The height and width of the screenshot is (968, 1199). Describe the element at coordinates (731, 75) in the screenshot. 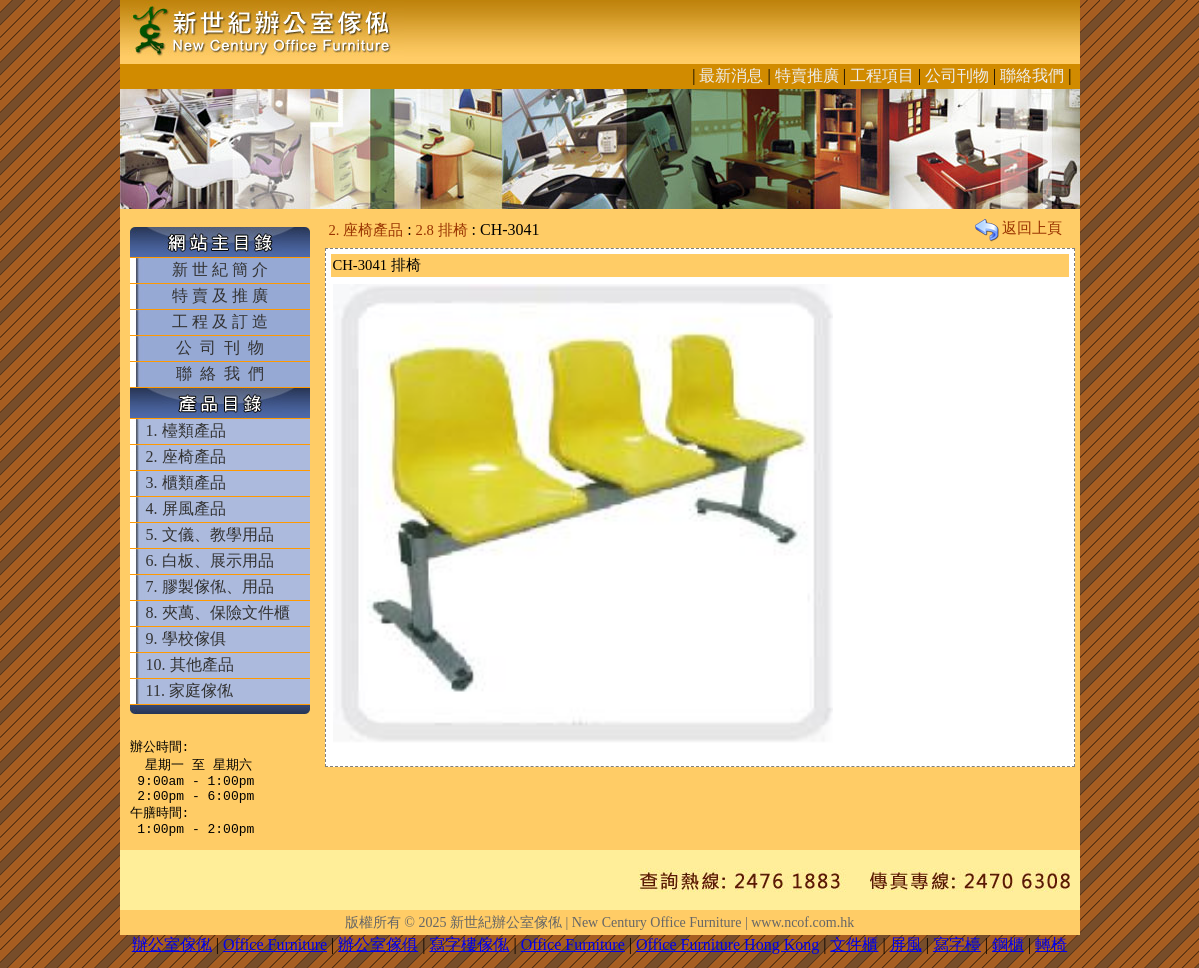

I see `最新消息` at that location.